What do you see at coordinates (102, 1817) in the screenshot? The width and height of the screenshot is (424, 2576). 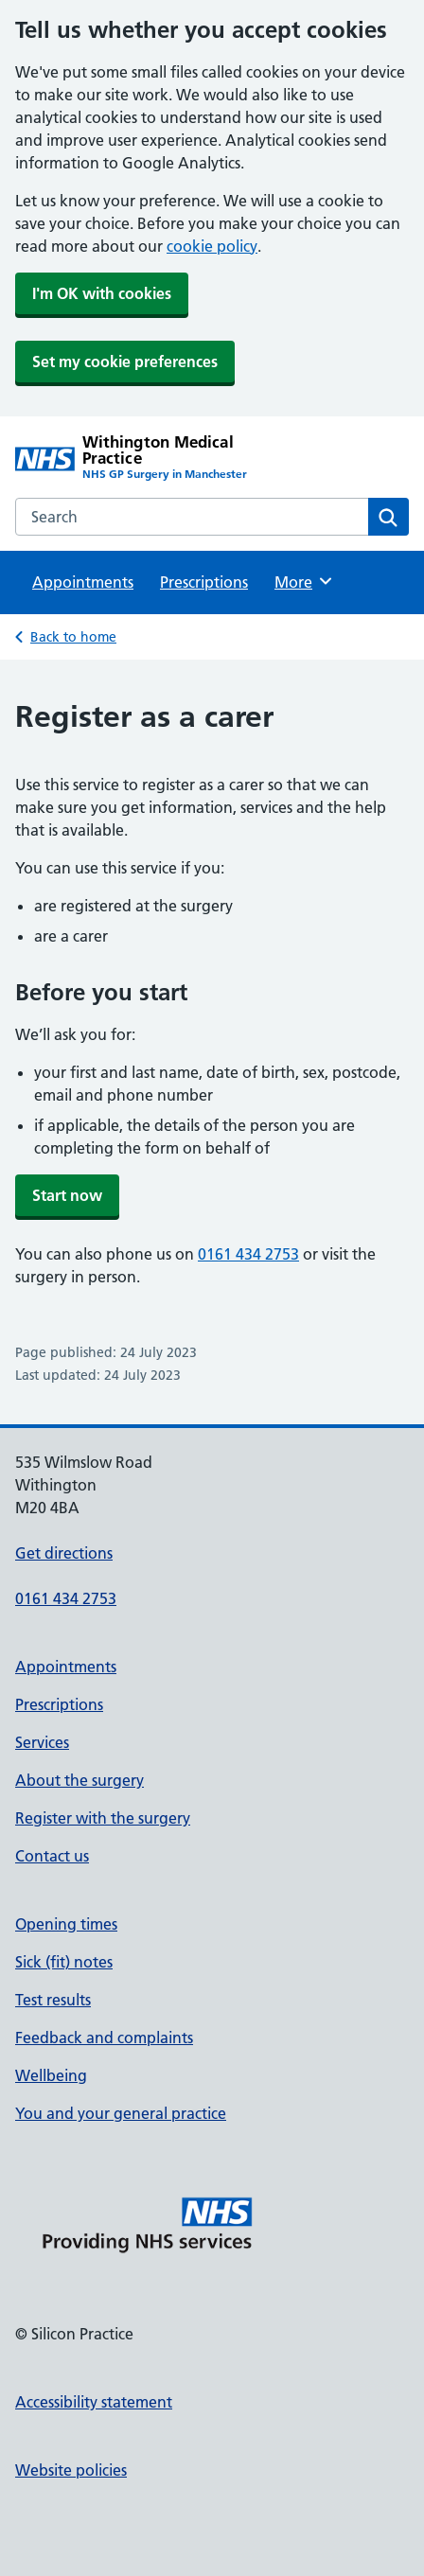 I see `Register with the surgery` at bounding box center [102, 1817].